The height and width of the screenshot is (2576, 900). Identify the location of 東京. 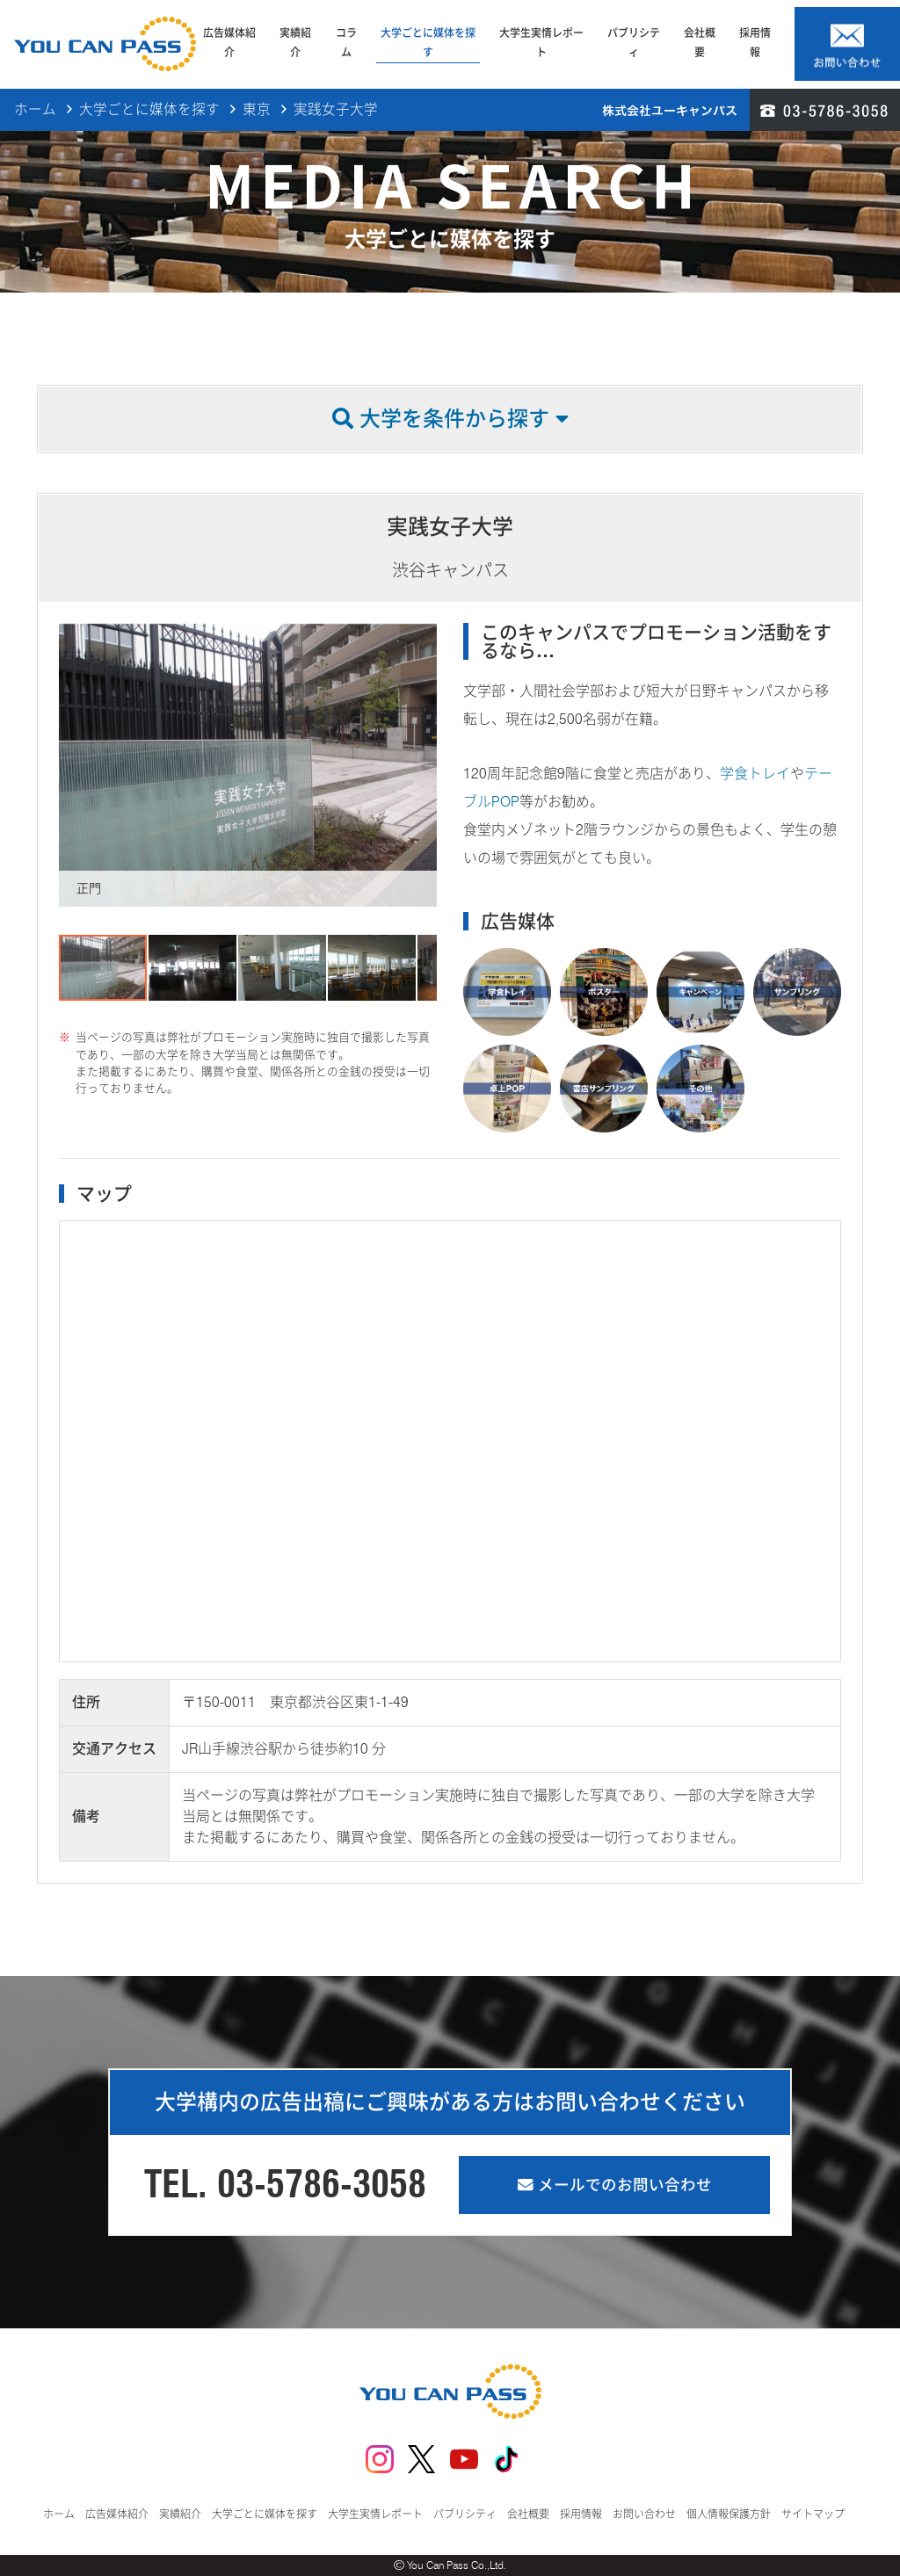
(257, 110).